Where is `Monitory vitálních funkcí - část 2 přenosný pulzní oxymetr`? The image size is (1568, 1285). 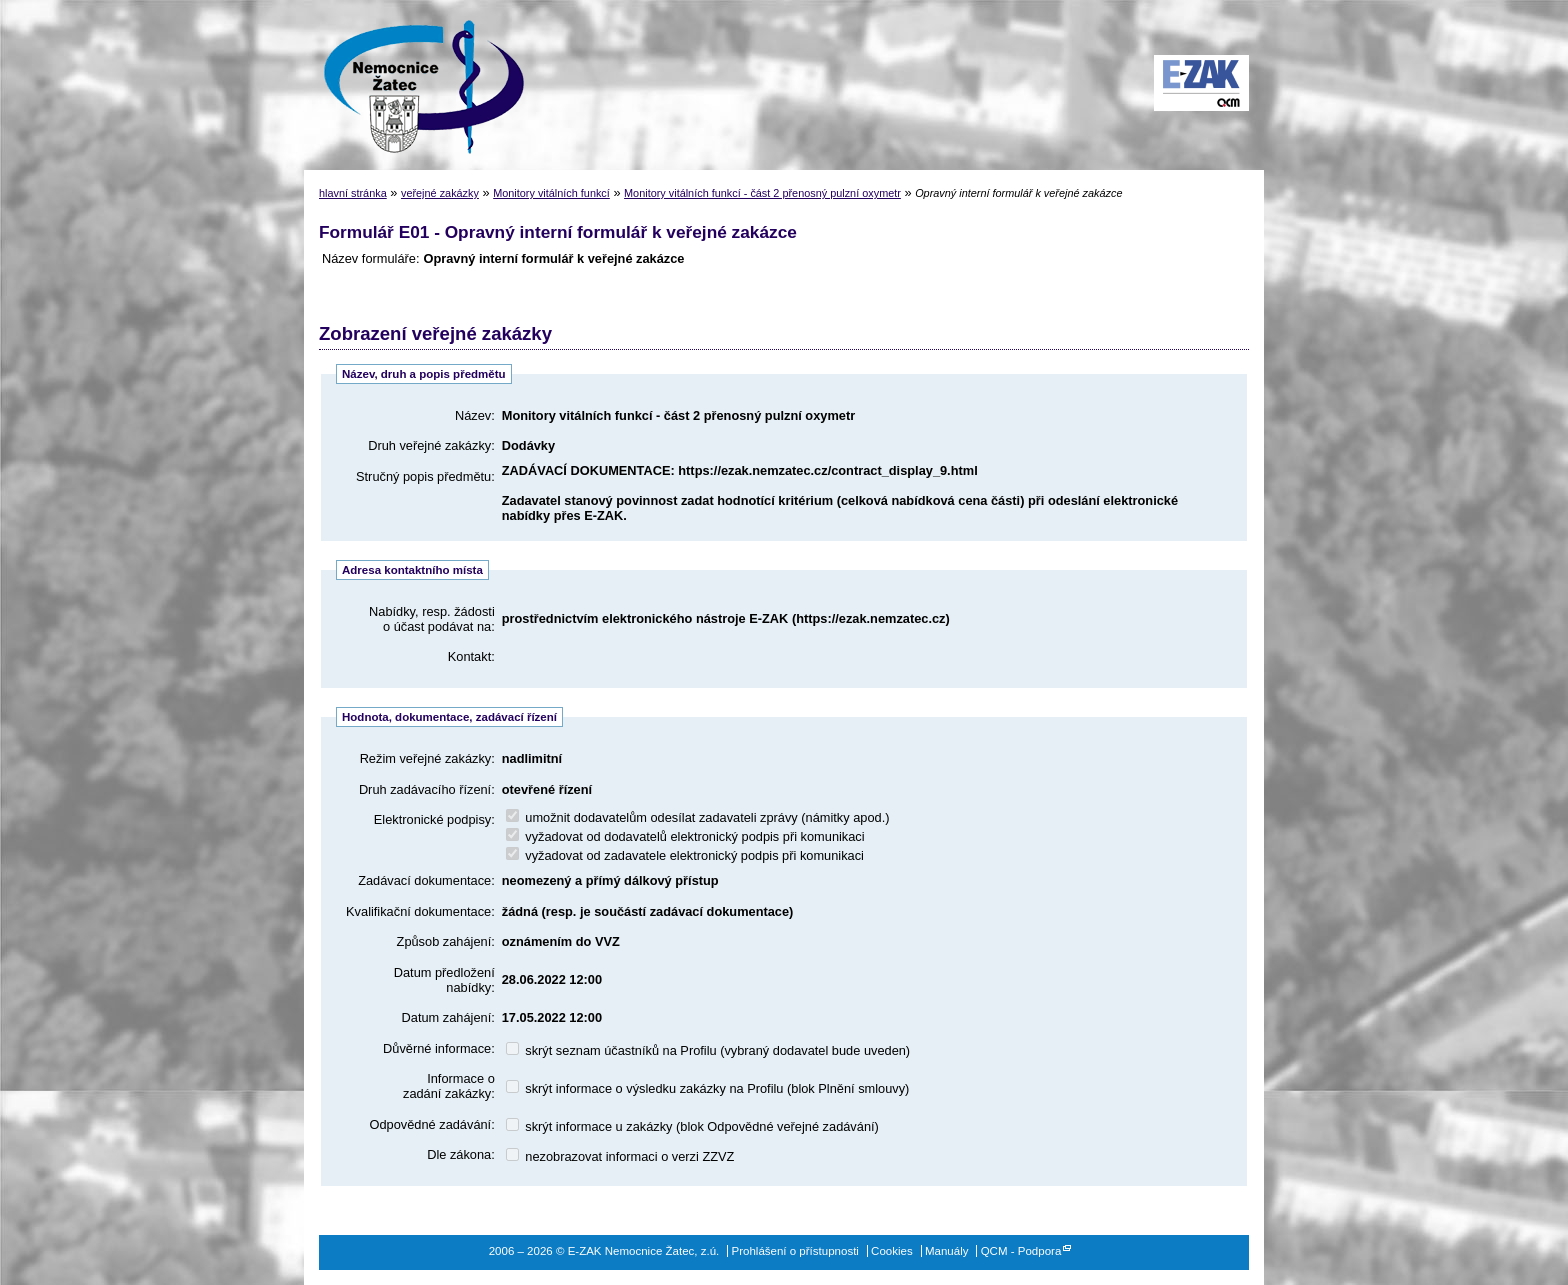
Monitory vitálních funkcí - část 2 přenosný pulzní oxymetr is located at coordinates (762, 193).